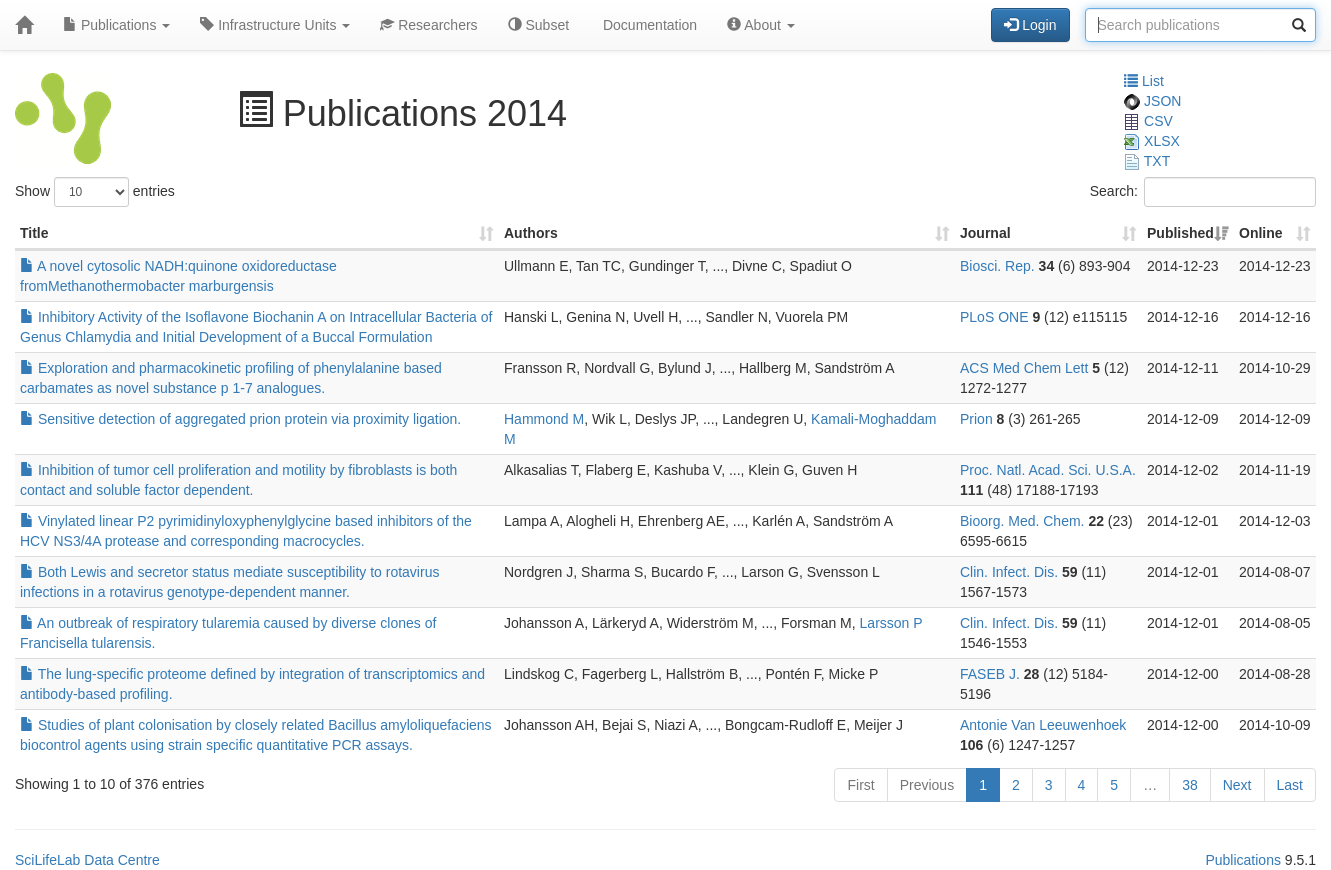 This screenshot has width=1331, height=870. I want to click on Search:, so click(1203, 192).